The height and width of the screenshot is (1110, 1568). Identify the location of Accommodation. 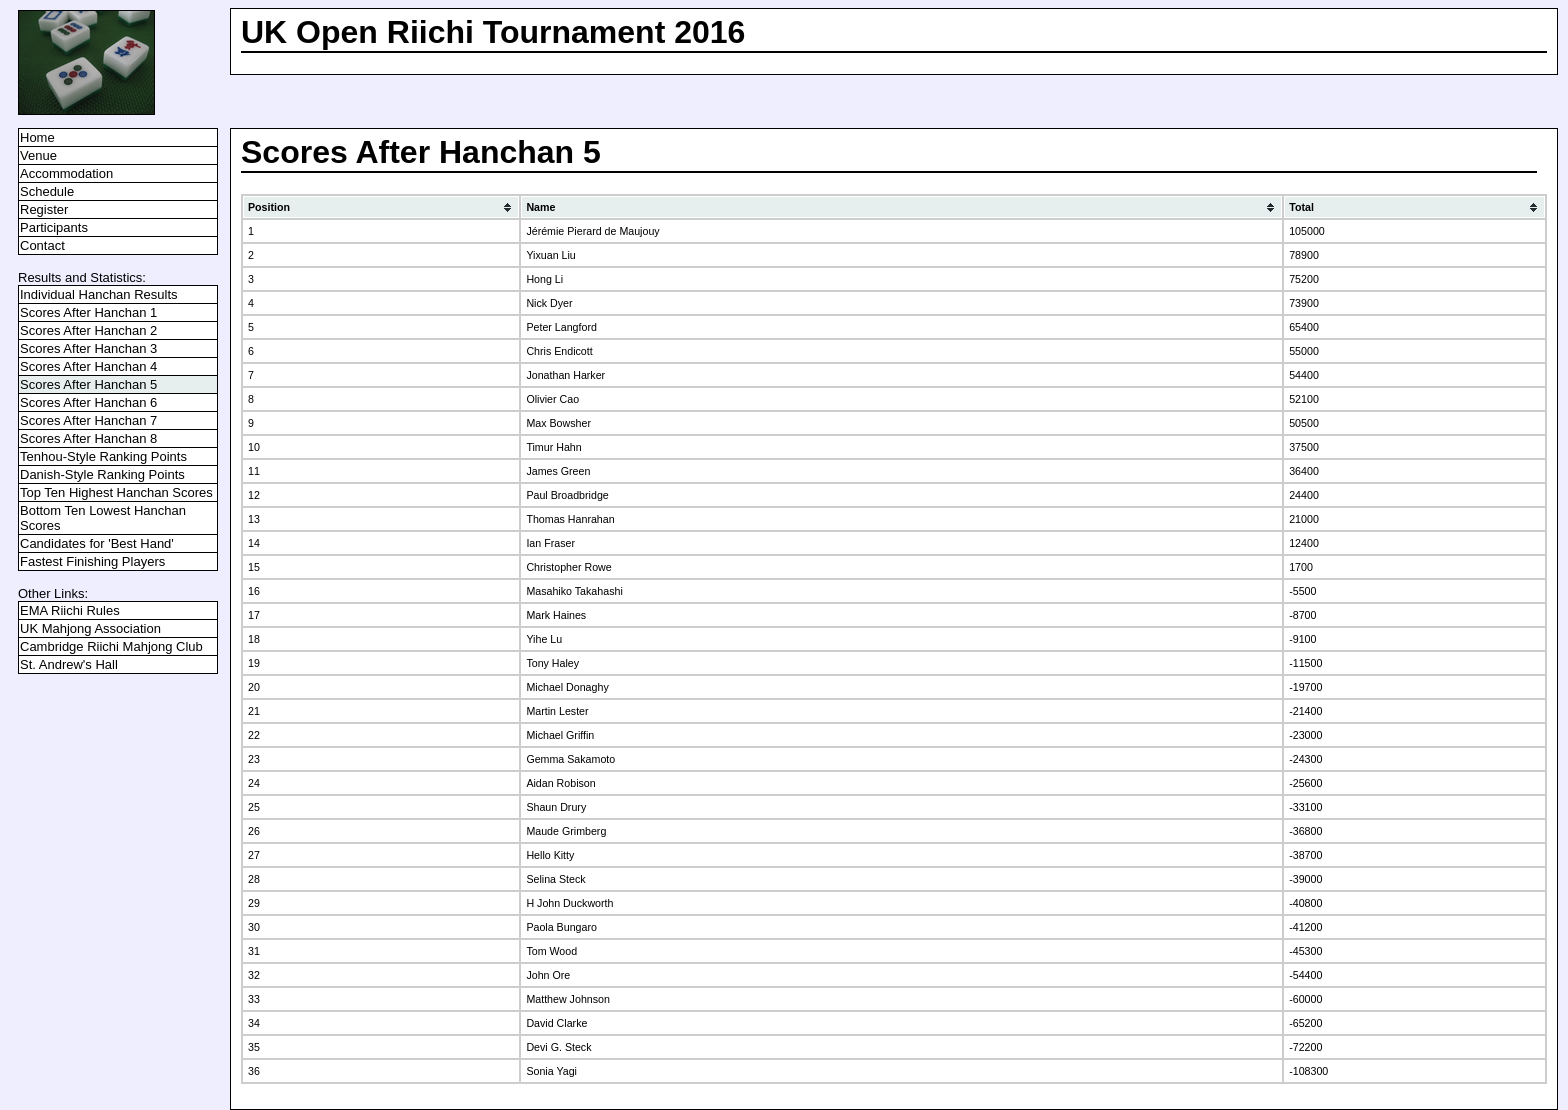
(66, 173).